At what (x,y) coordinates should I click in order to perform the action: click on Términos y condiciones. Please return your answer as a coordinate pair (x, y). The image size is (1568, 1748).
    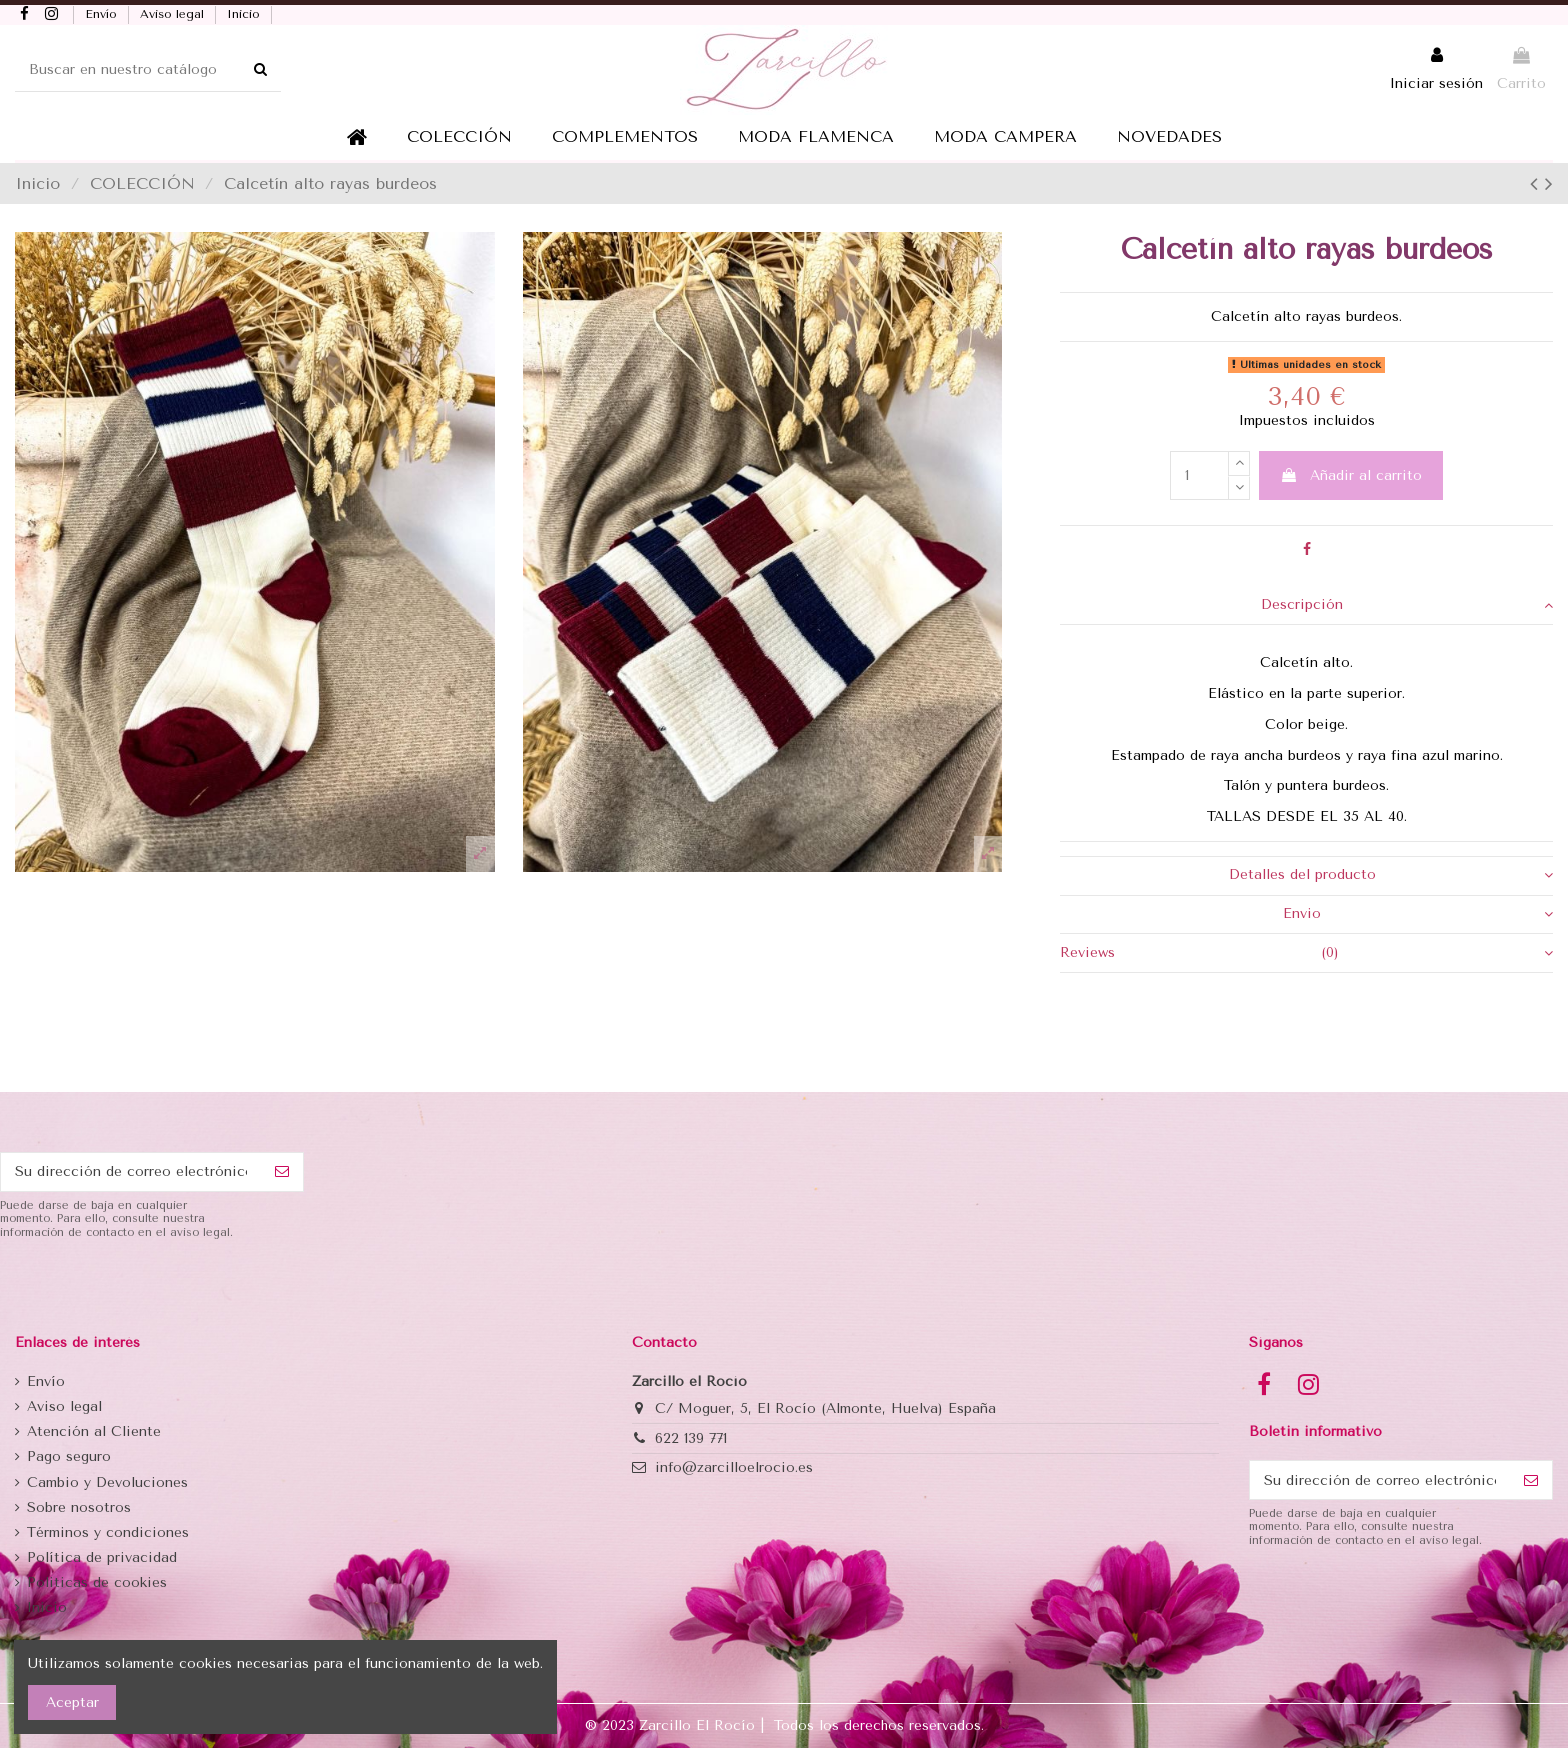
    Looking at the image, I should click on (108, 1532).